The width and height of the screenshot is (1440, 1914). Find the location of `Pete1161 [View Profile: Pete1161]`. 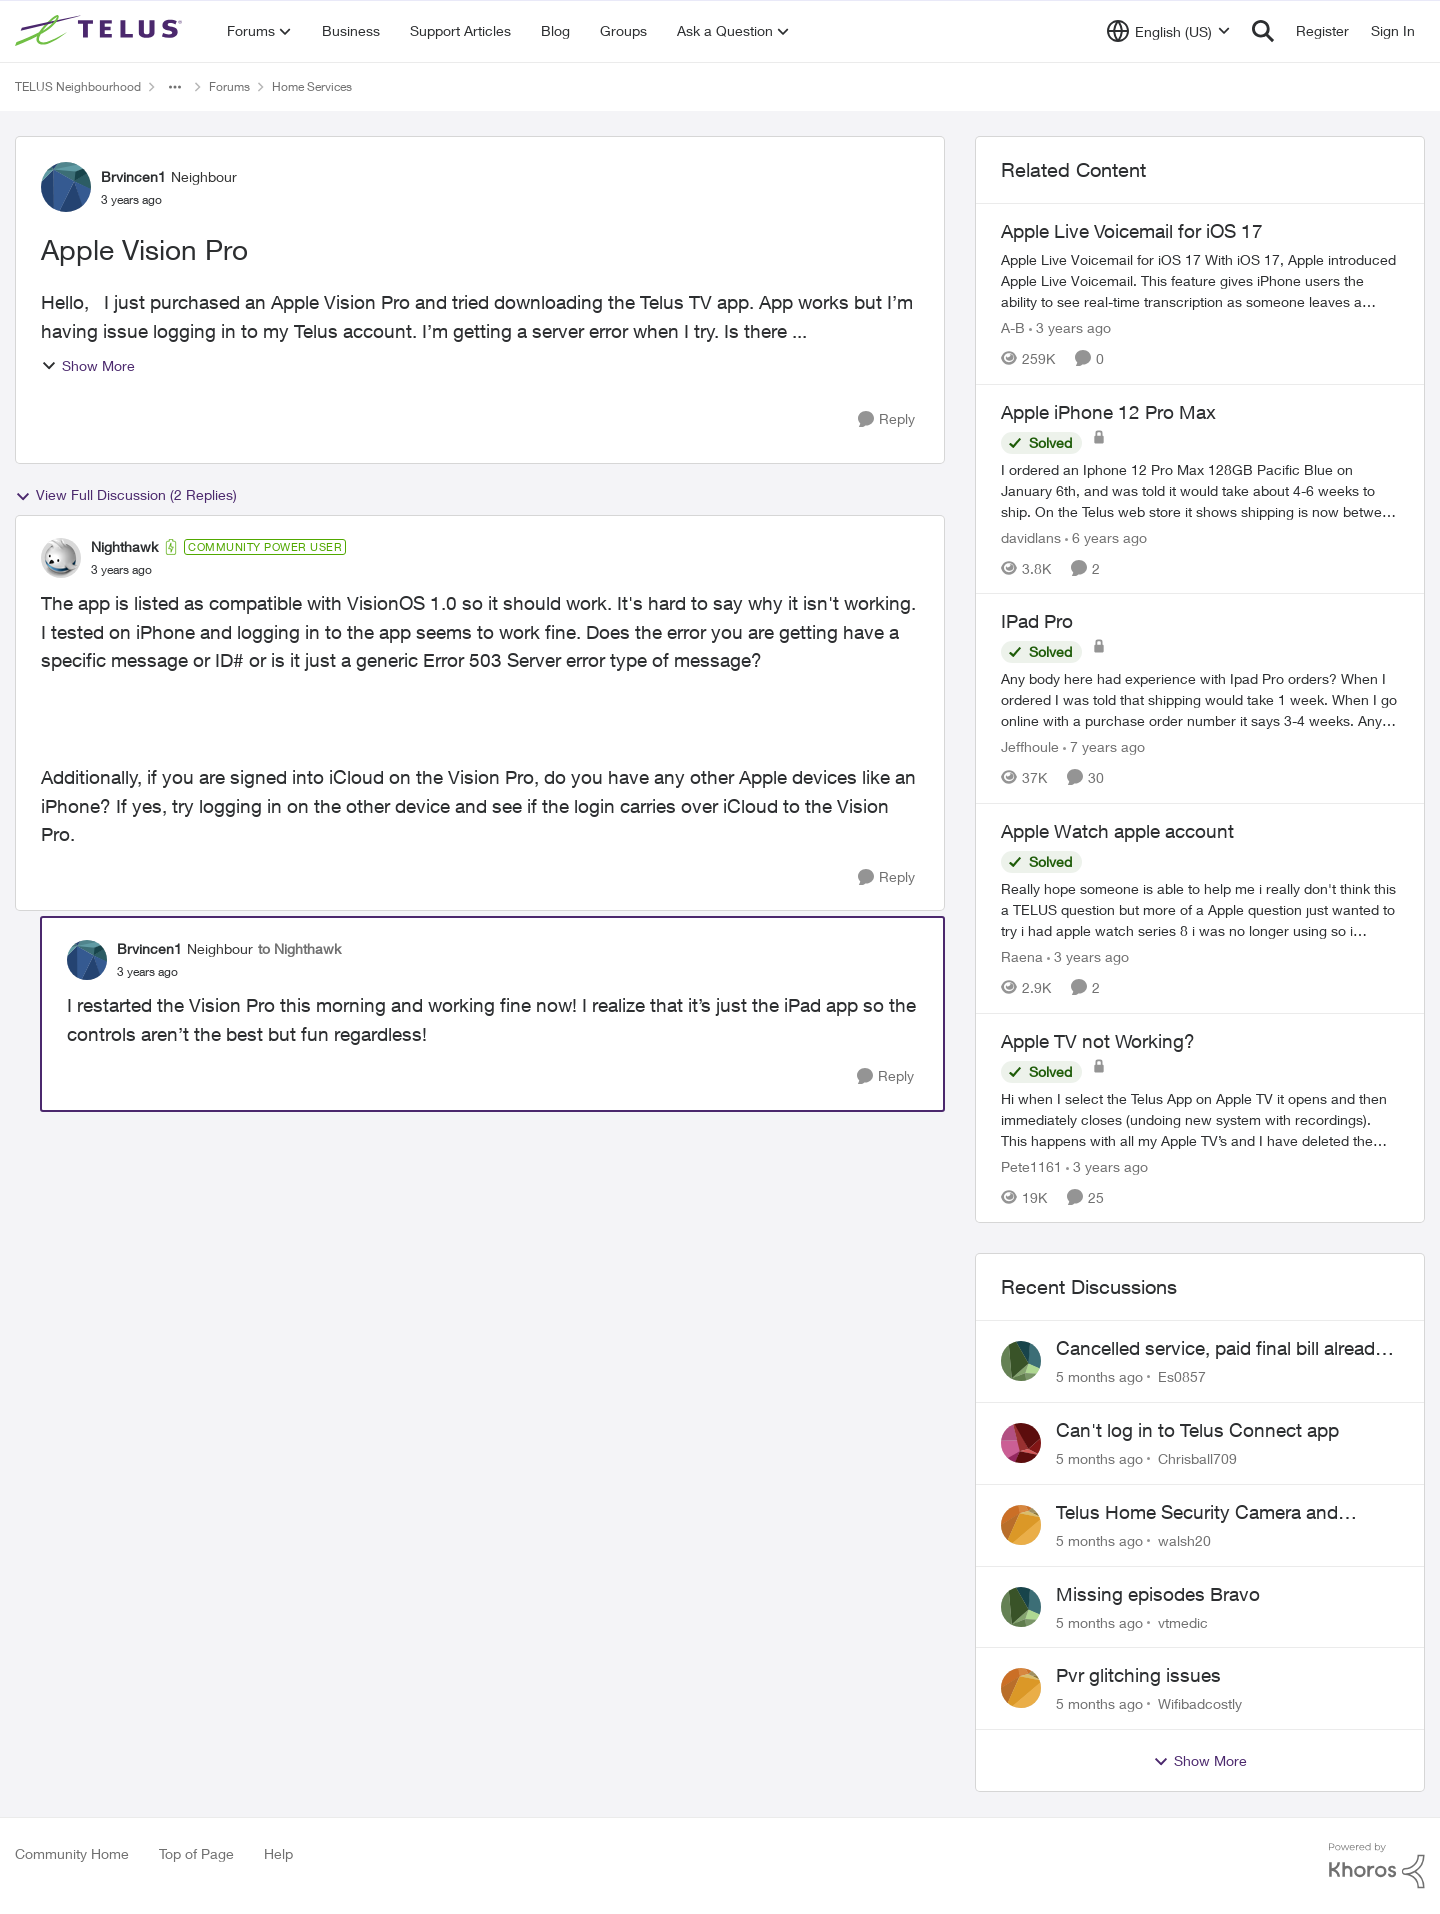

Pete1161 [View Profile: Pete1161] is located at coordinates (1031, 1165).